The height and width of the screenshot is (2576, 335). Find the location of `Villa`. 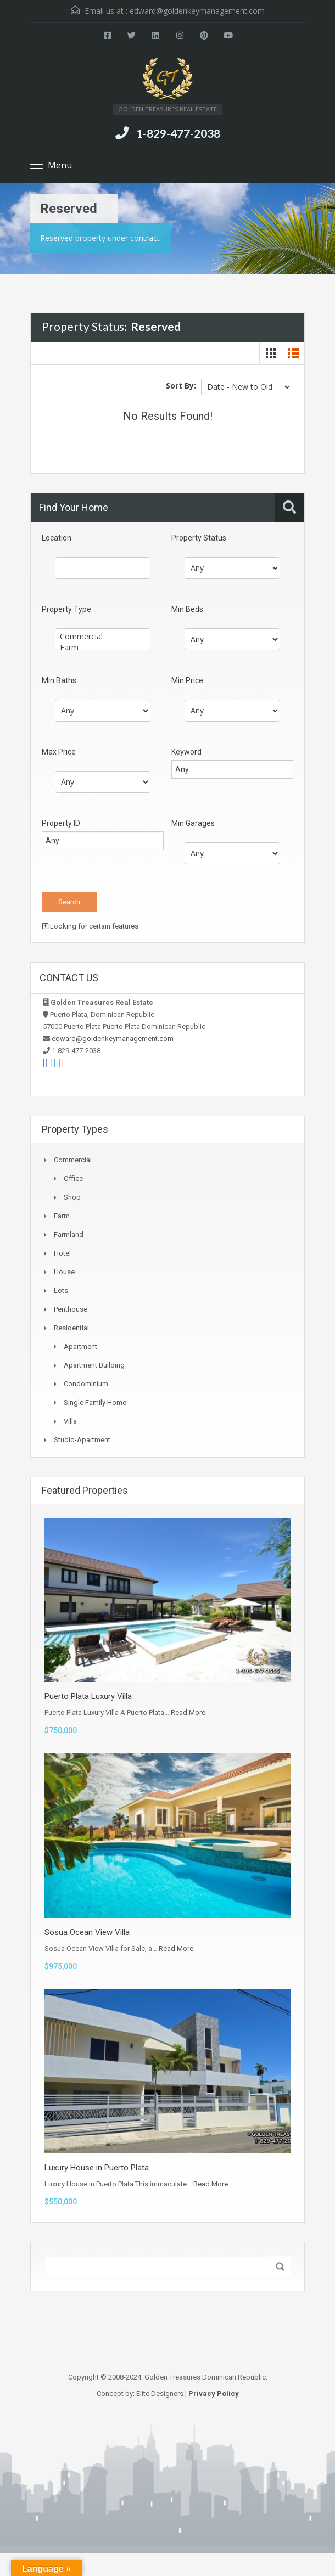

Villa is located at coordinates (70, 1421).